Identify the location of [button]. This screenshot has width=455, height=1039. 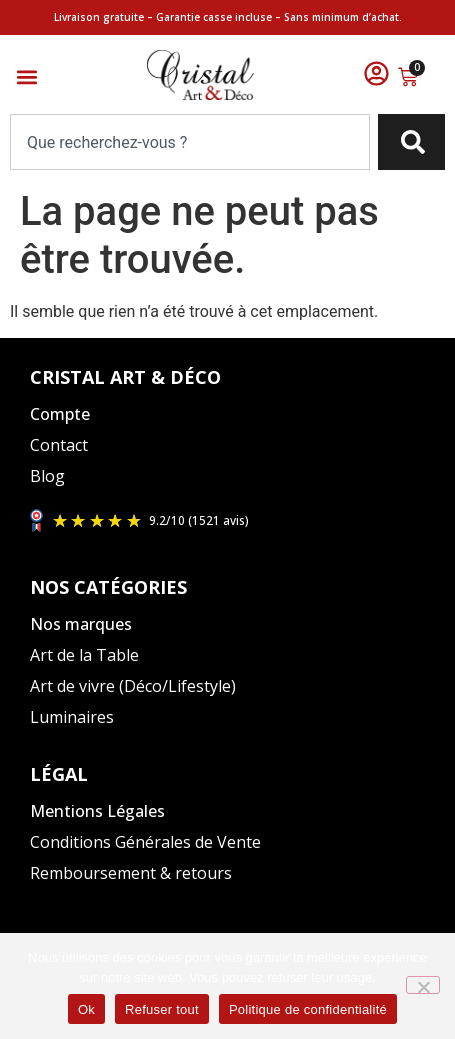
(26, 77).